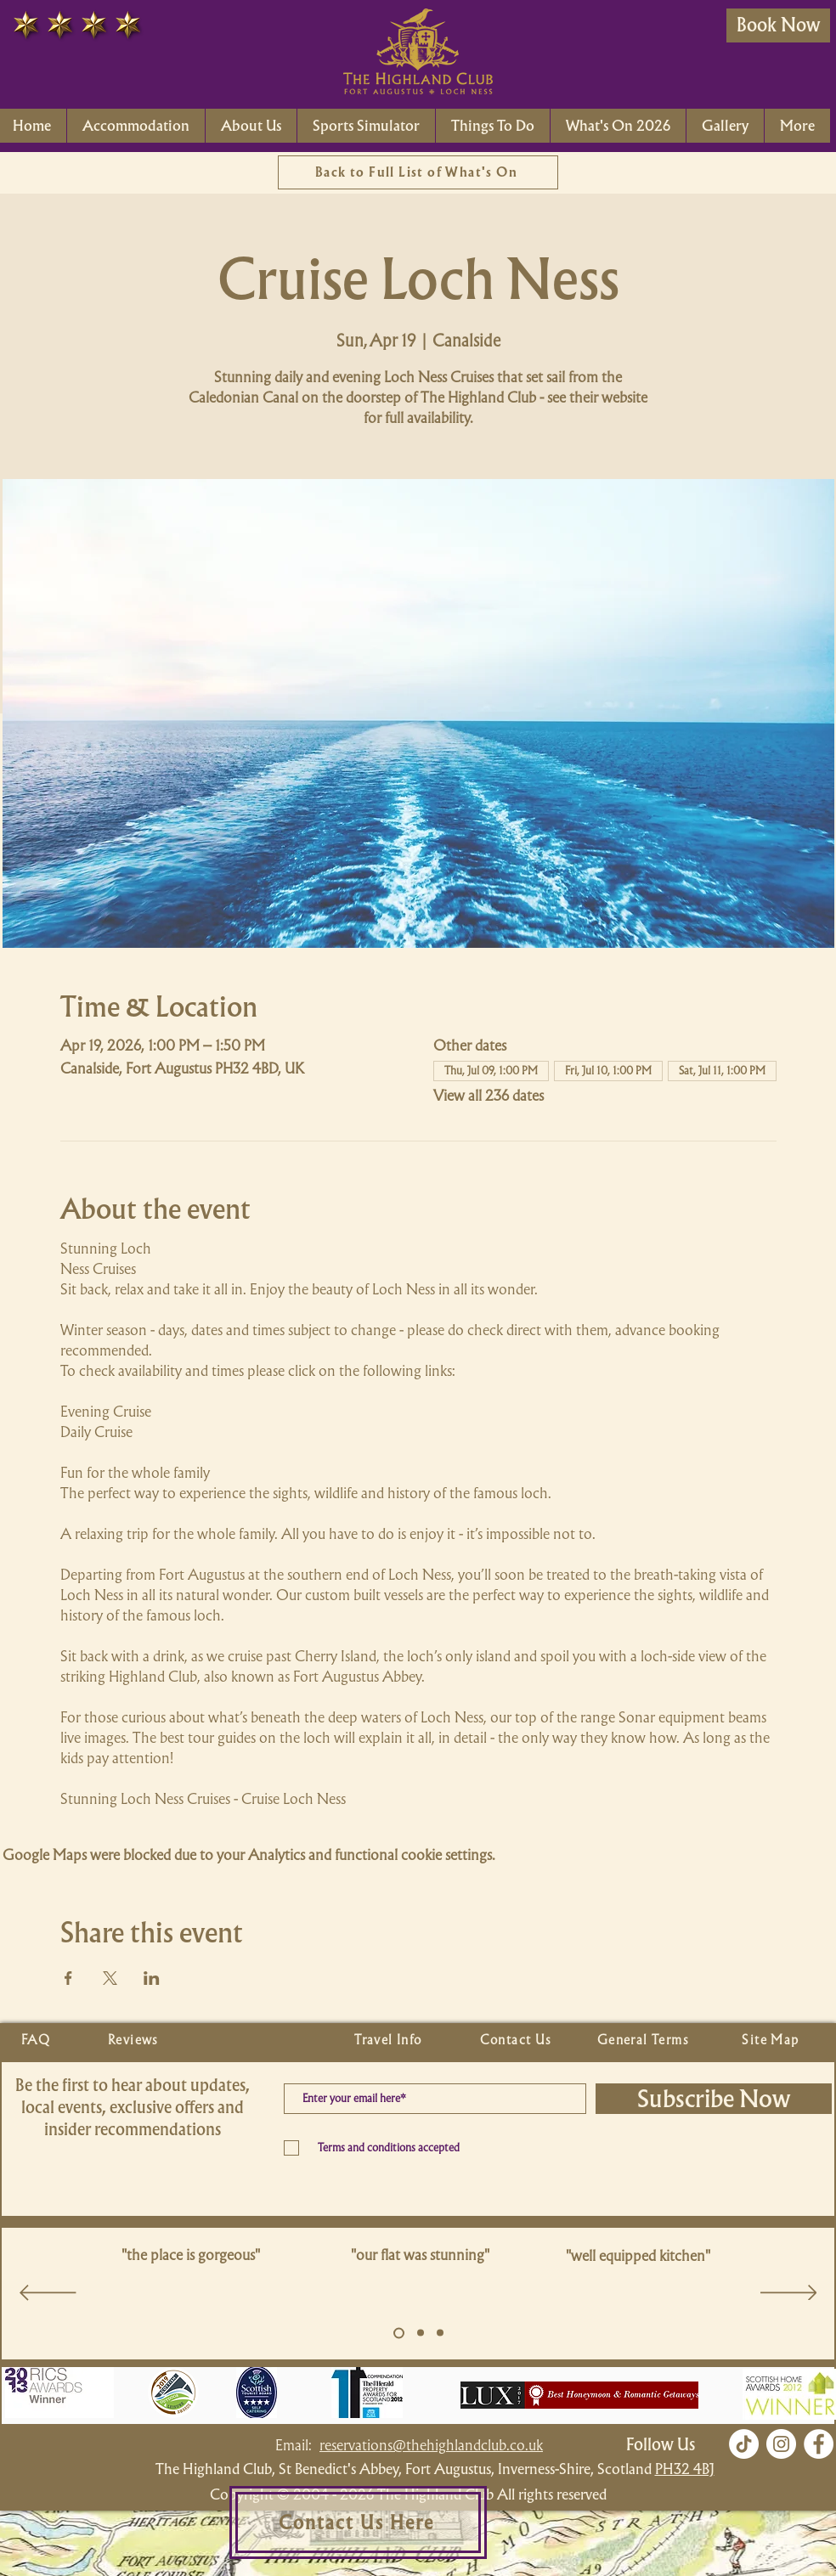  I want to click on [FAQ], so click(37, 2040).